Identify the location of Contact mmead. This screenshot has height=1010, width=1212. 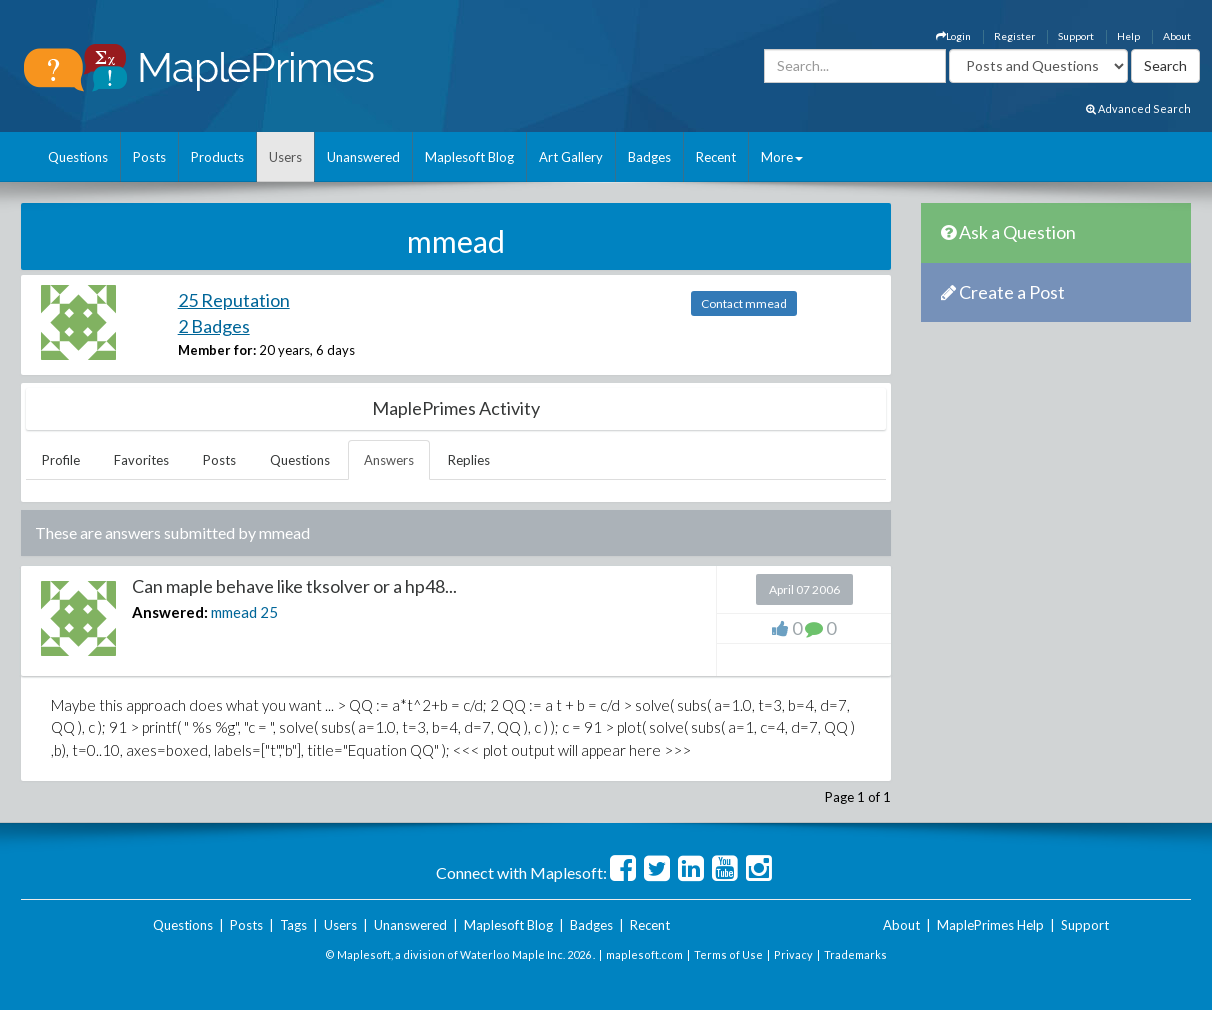
(744, 303).